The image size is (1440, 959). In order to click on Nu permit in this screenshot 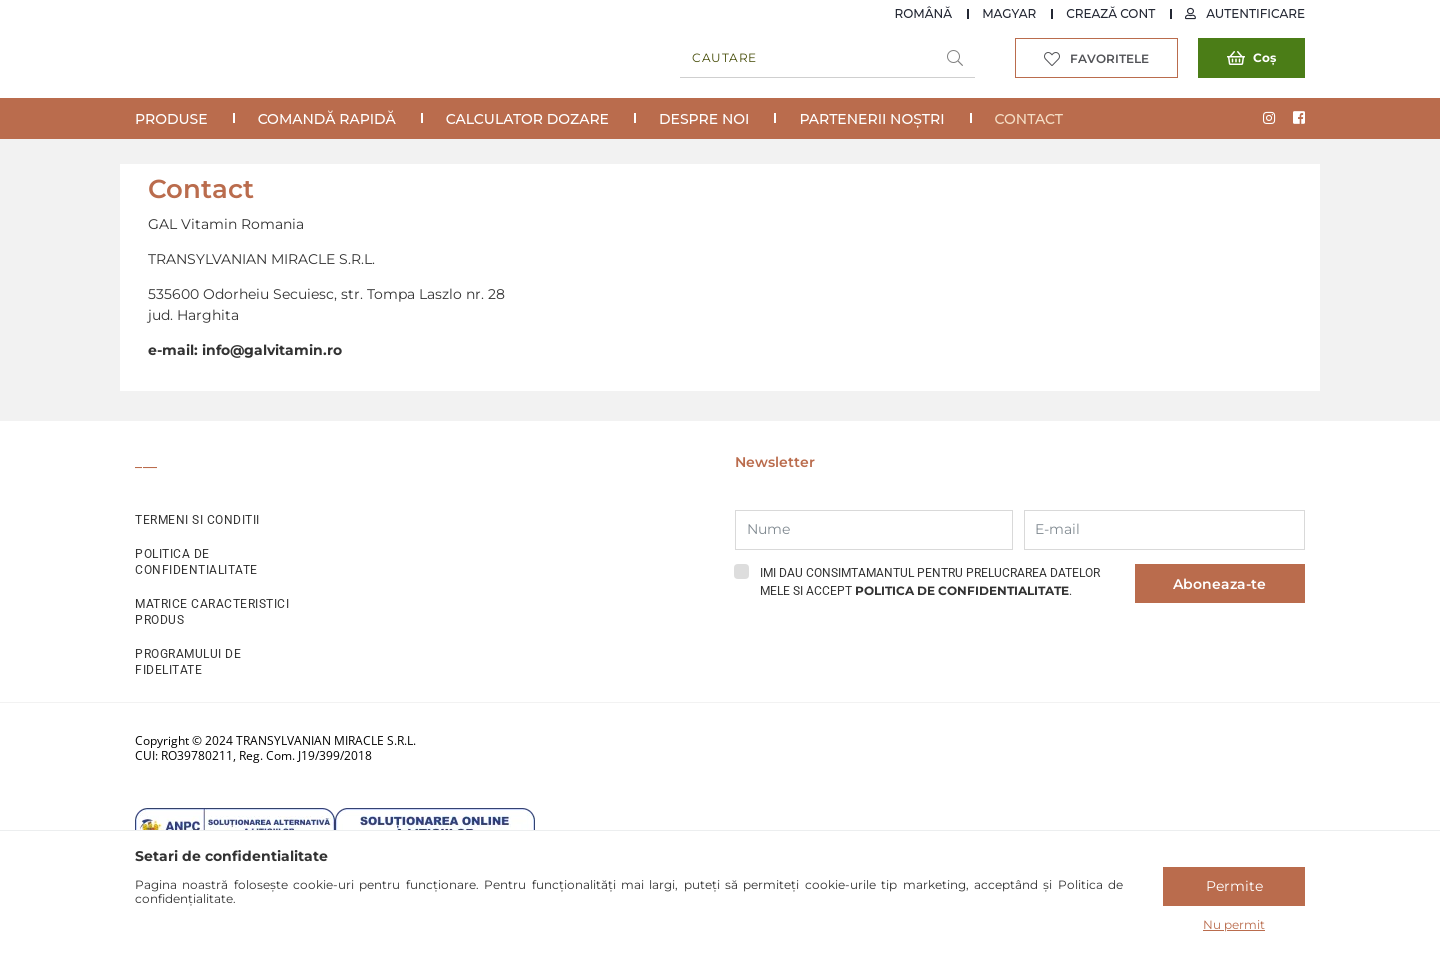, I will do `click(1234, 924)`.